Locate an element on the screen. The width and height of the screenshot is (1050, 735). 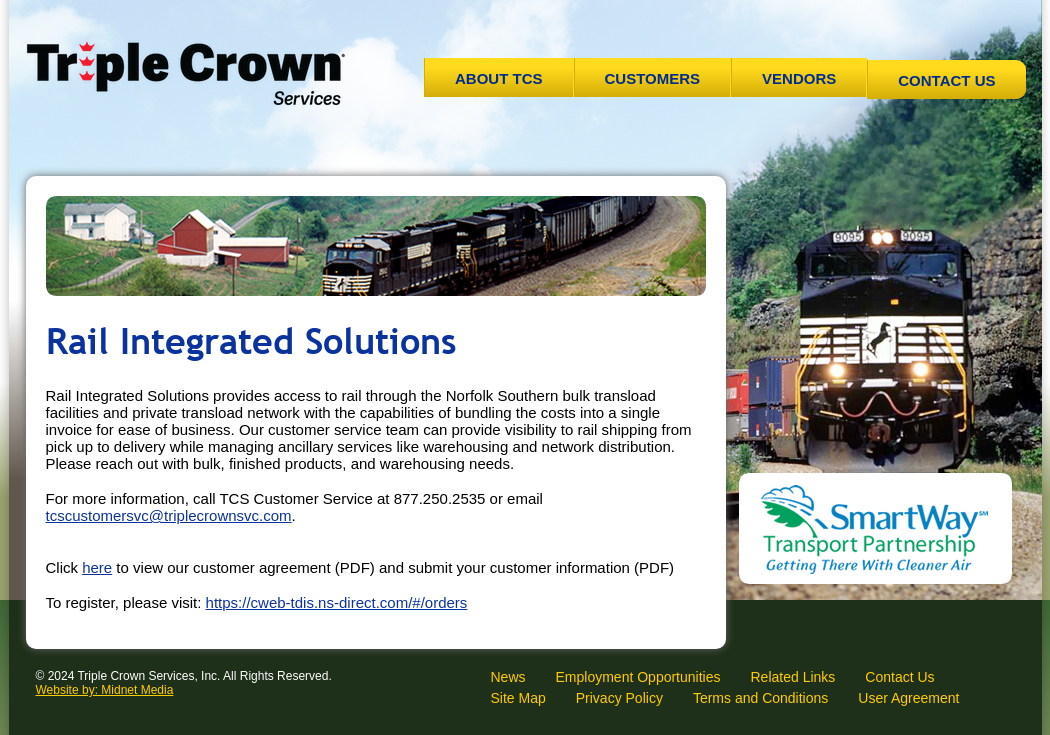
Terms and Conditions is located at coordinates (760, 698).